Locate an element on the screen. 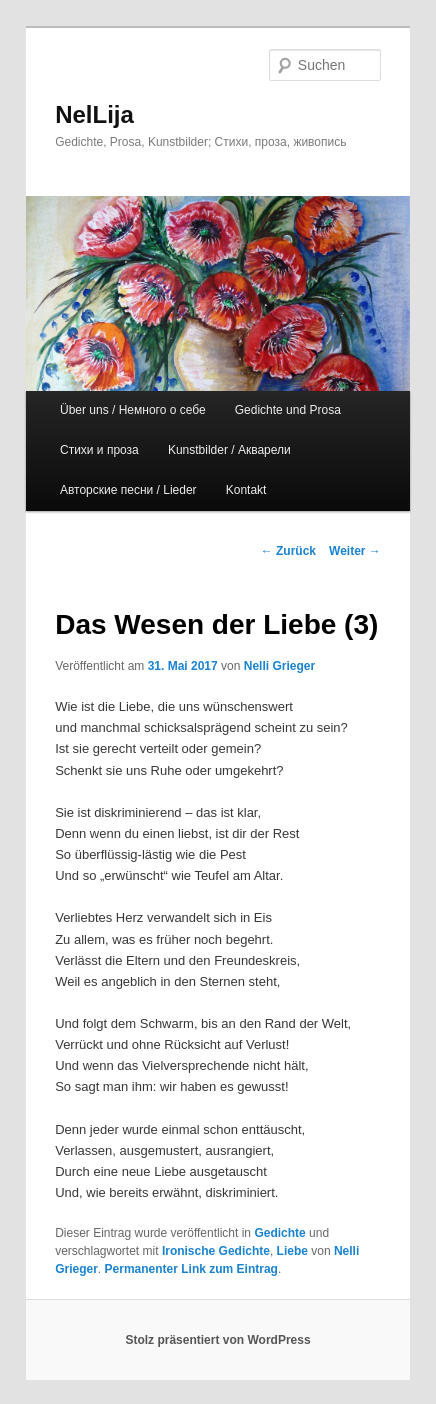 This screenshot has width=436, height=1404. NelLija is located at coordinates (94, 114).